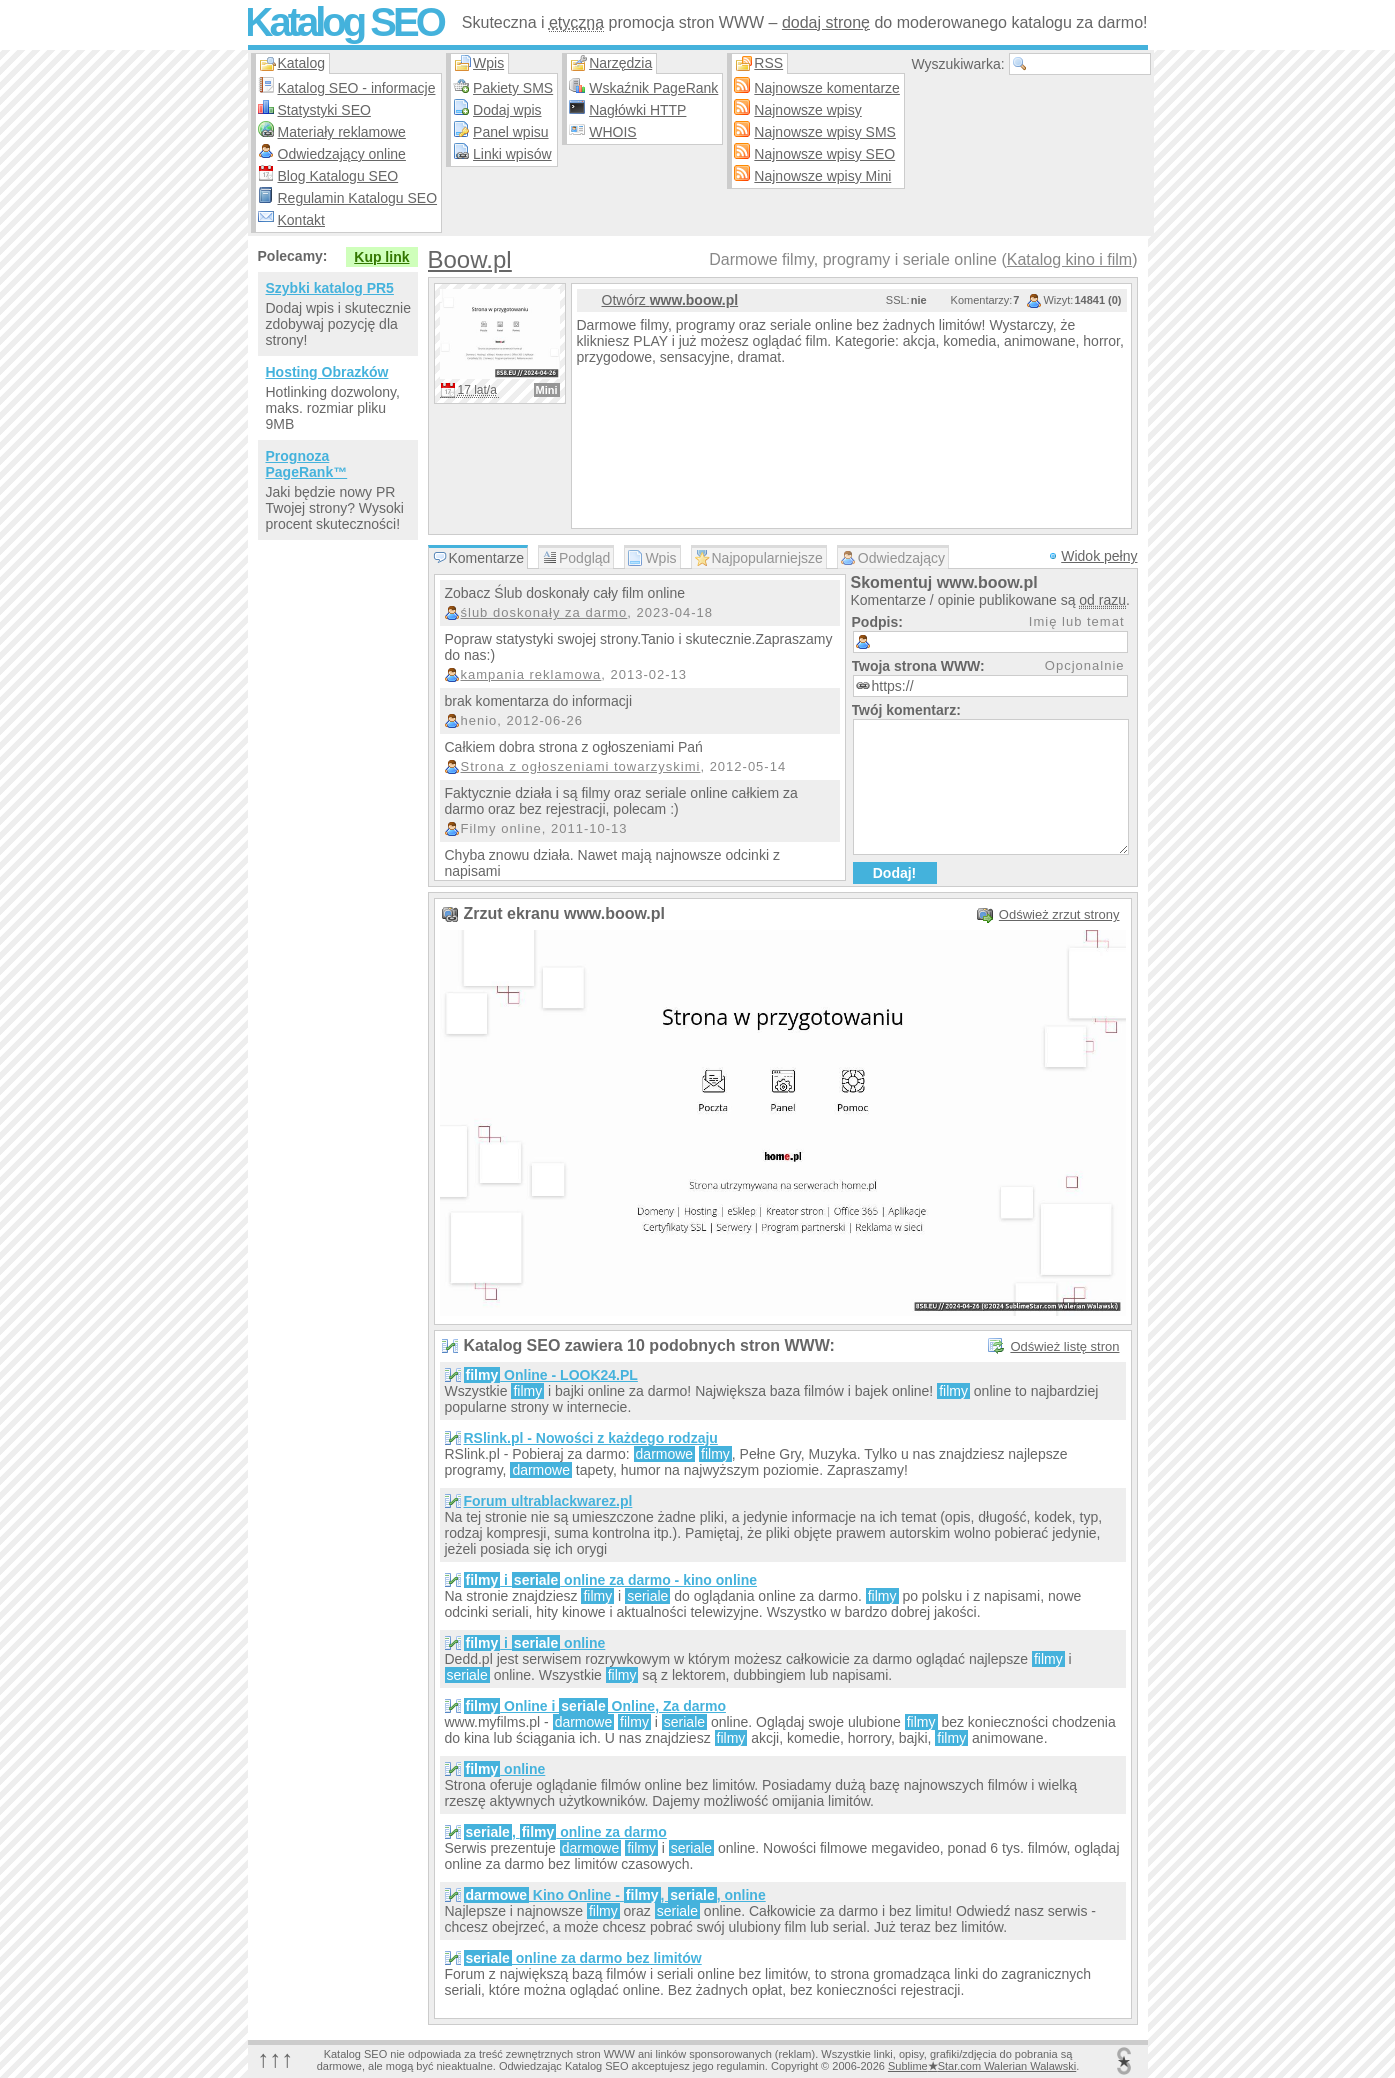 The height and width of the screenshot is (2078, 1395). What do you see at coordinates (470, 259) in the screenshot?
I see `Boow.pl` at bounding box center [470, 259].